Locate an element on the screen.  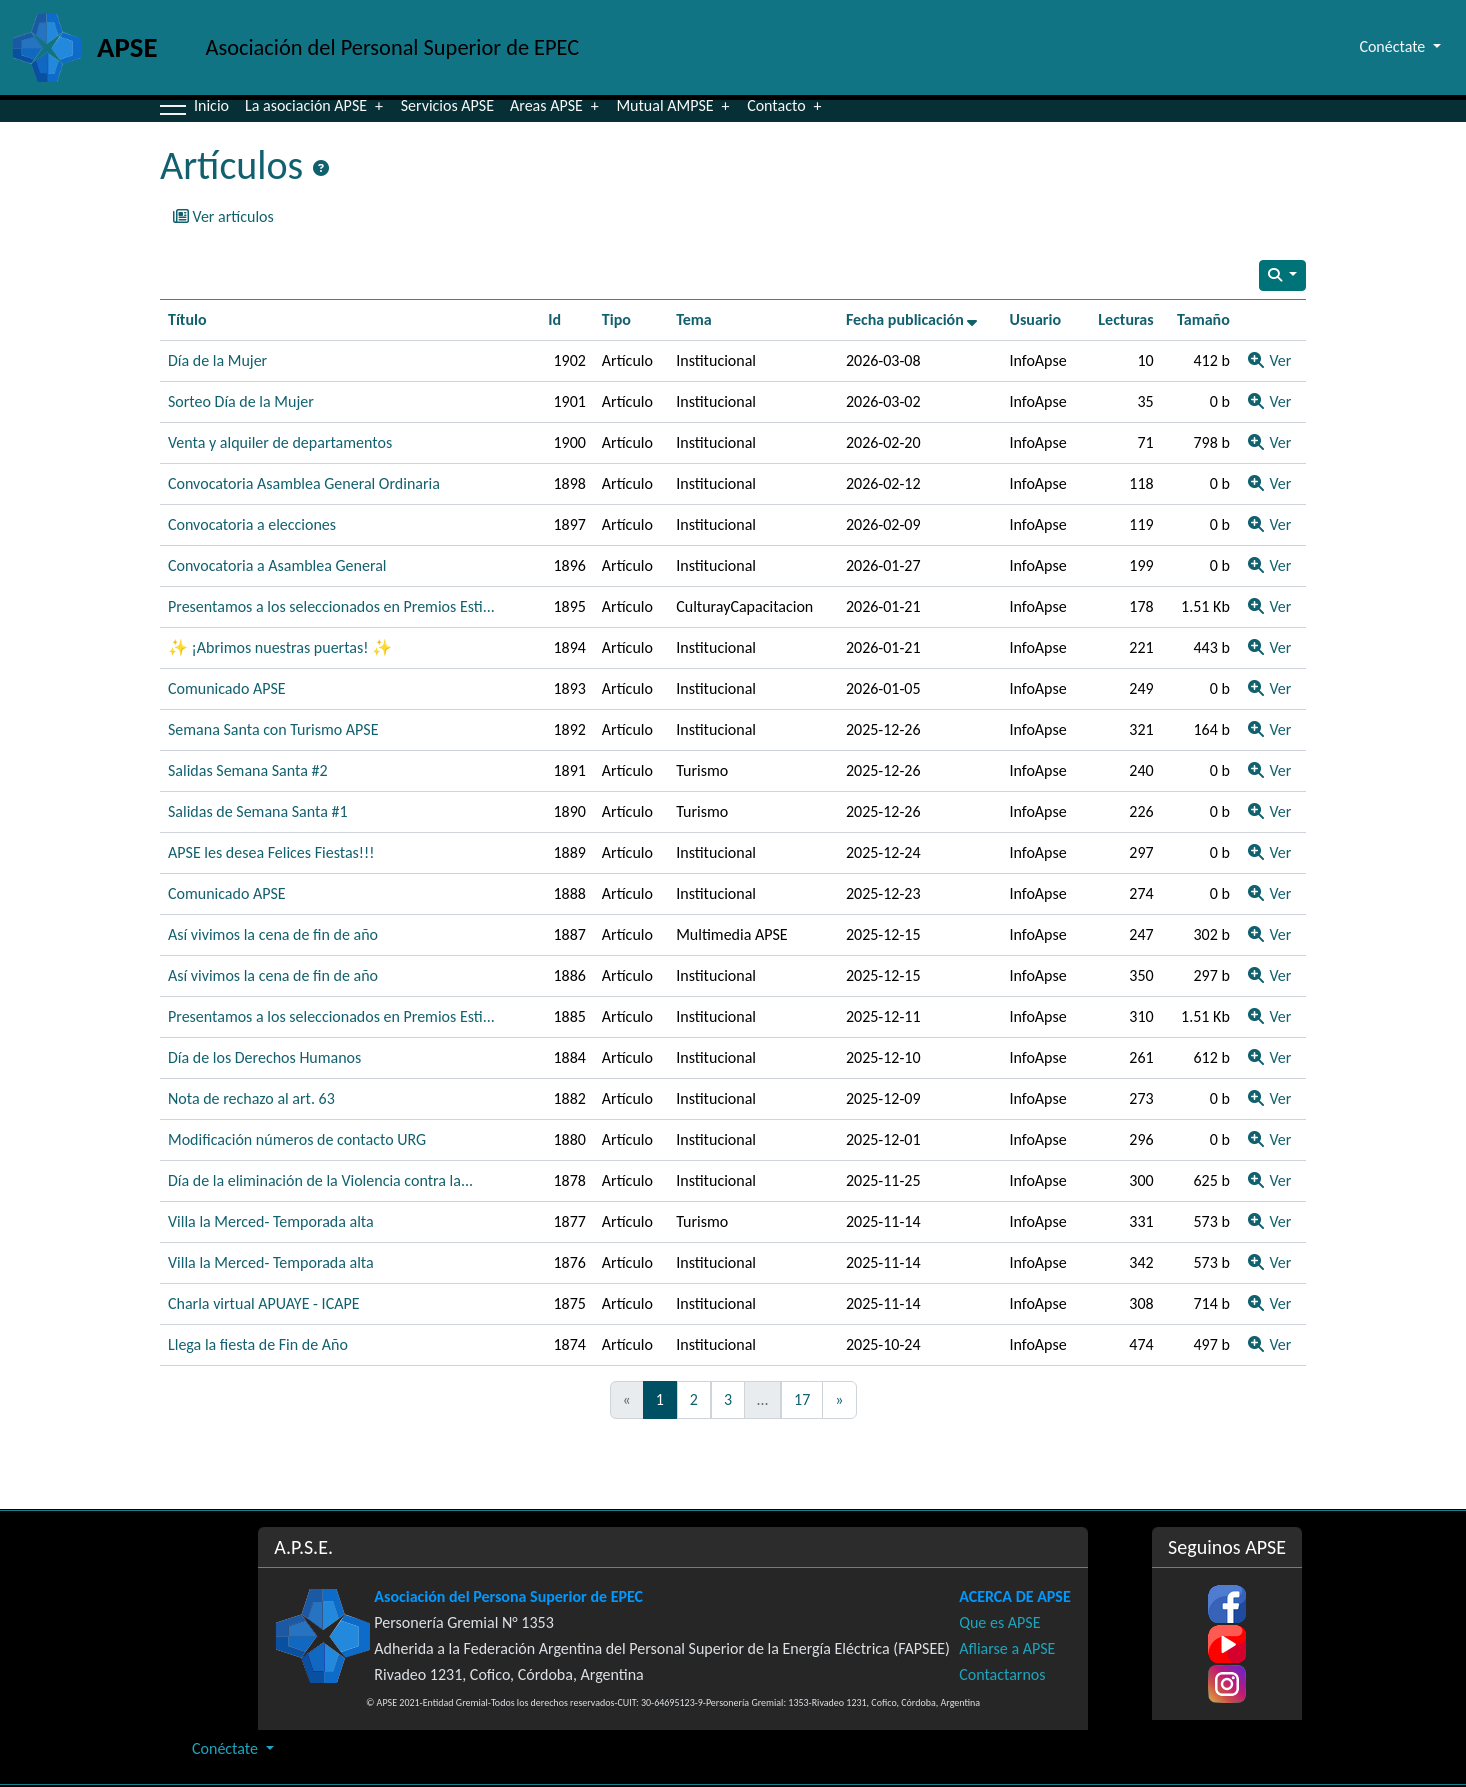
Día de la Mujer is located at coordinates (217, 360).